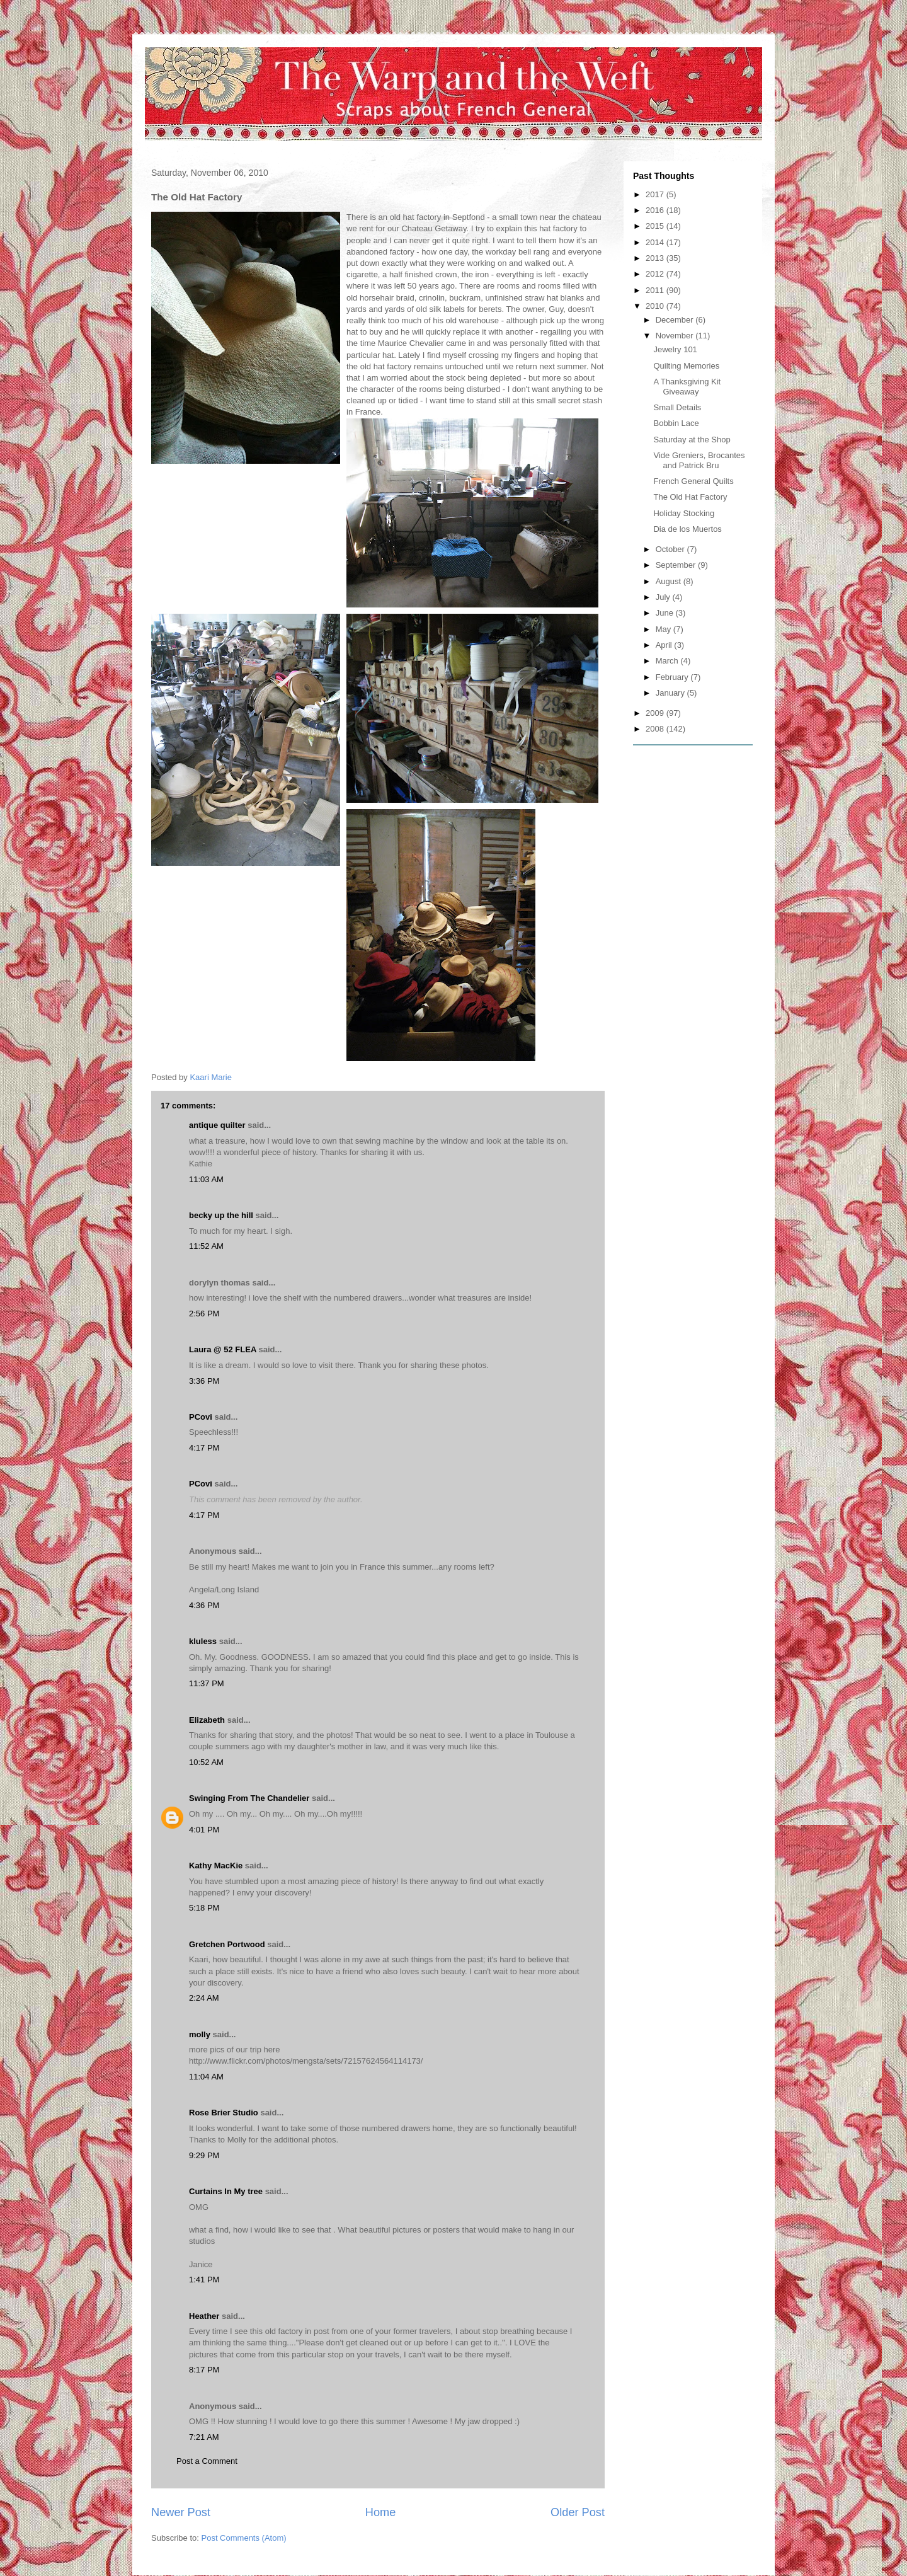 This screenshot has width=907, height=2576. I want to click on 2014, so click(656, 242).